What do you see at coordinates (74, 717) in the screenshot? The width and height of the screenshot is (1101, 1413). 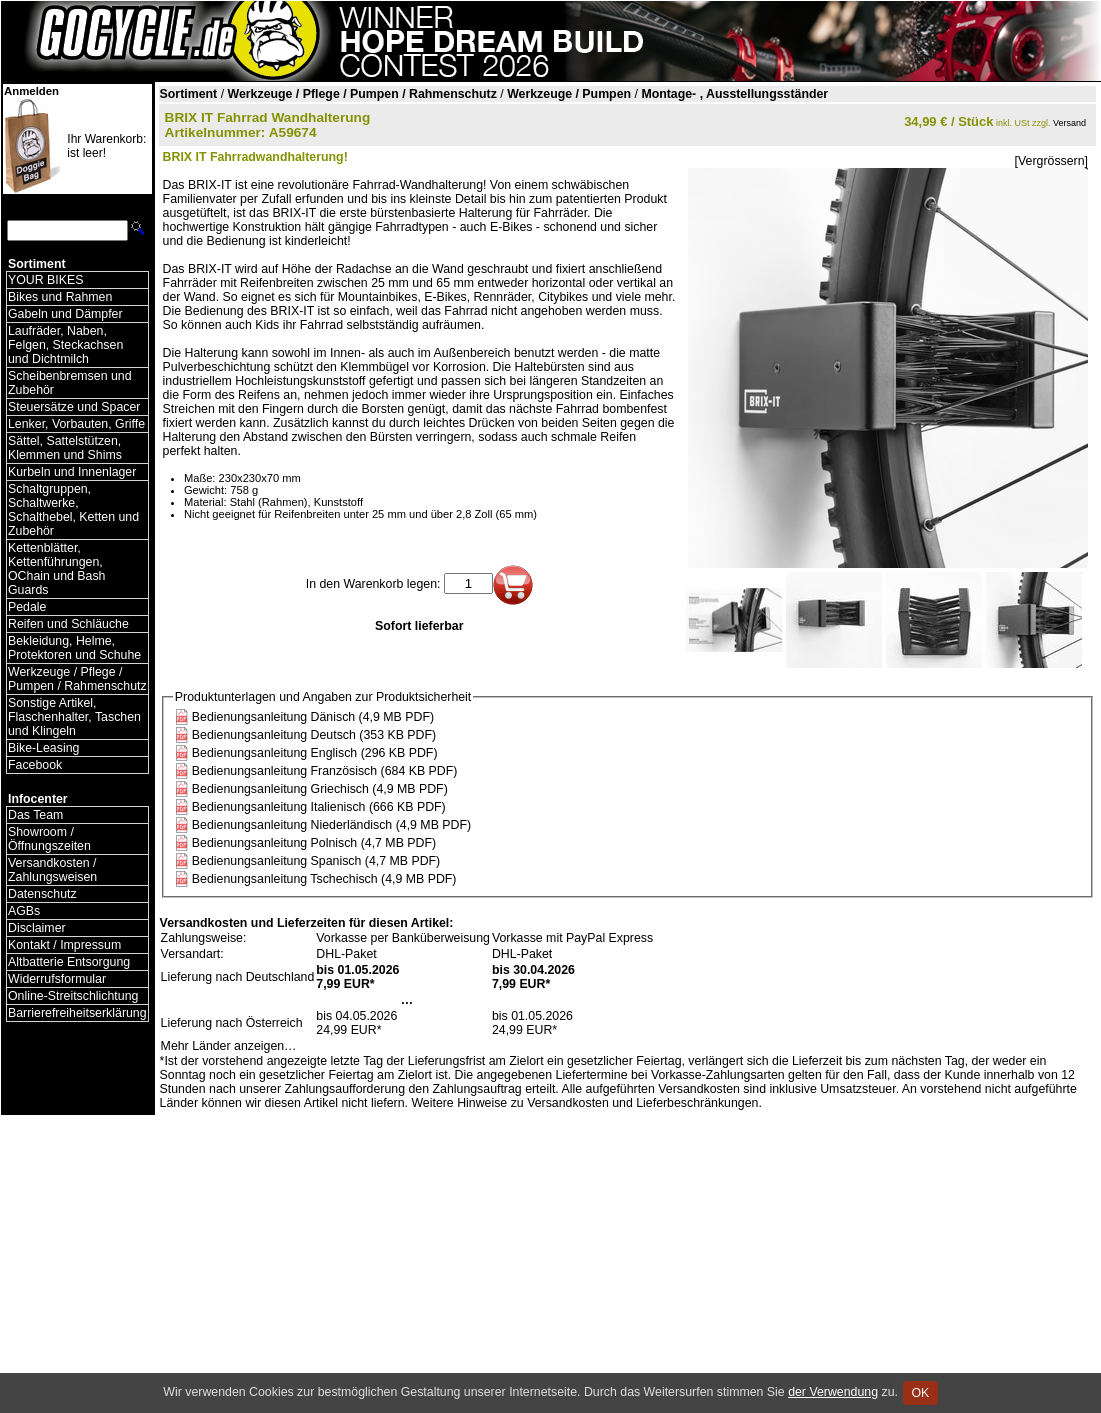 I see `Sonstige Artikel, Flaschenhalter, Taschen und Klingeln` at bounding box center [74, 717].